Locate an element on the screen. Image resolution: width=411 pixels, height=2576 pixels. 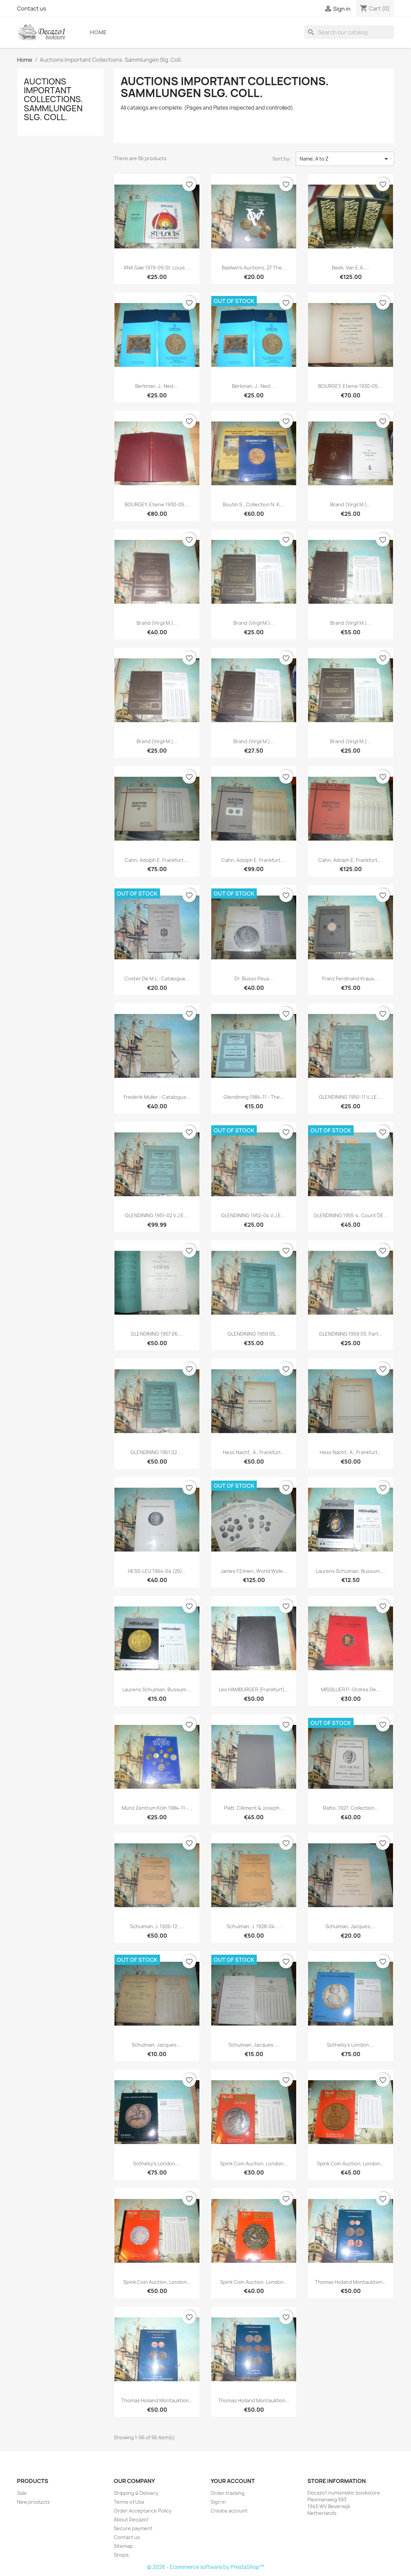
Home is located at coordinates (98, 32).